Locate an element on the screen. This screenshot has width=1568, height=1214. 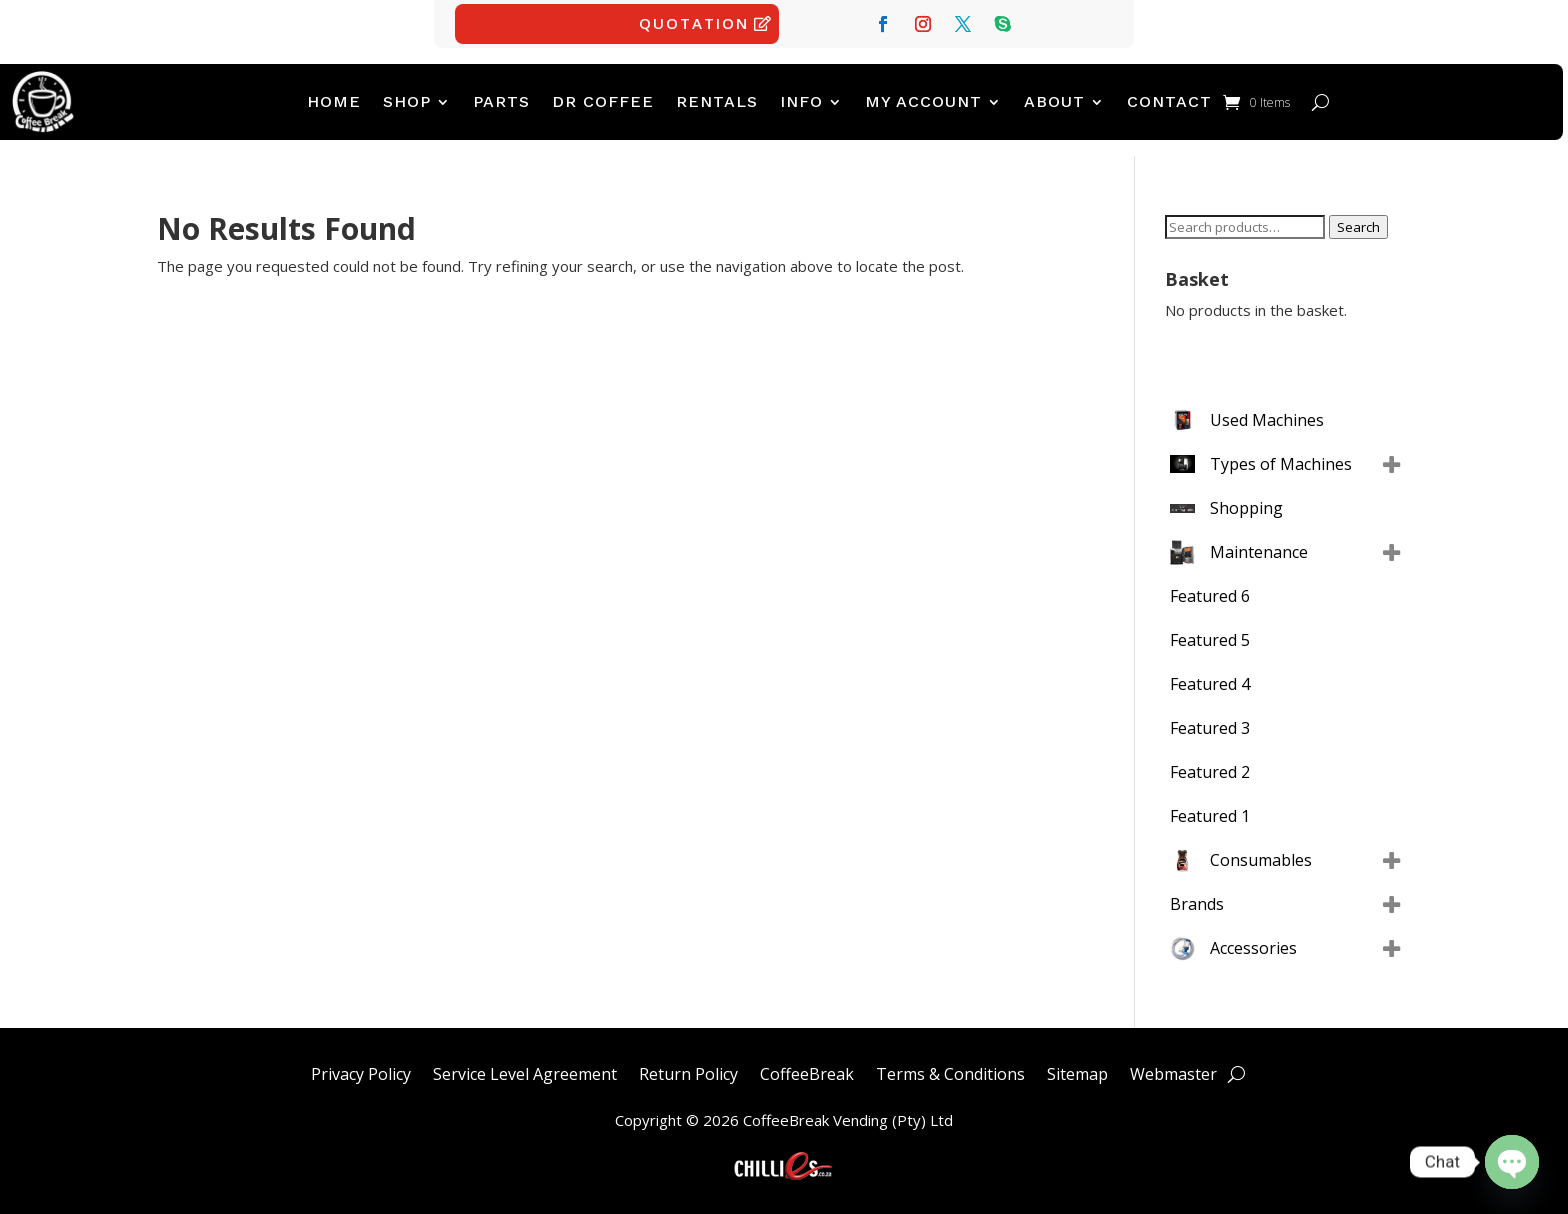
Info is located at coordinates (801, 101).